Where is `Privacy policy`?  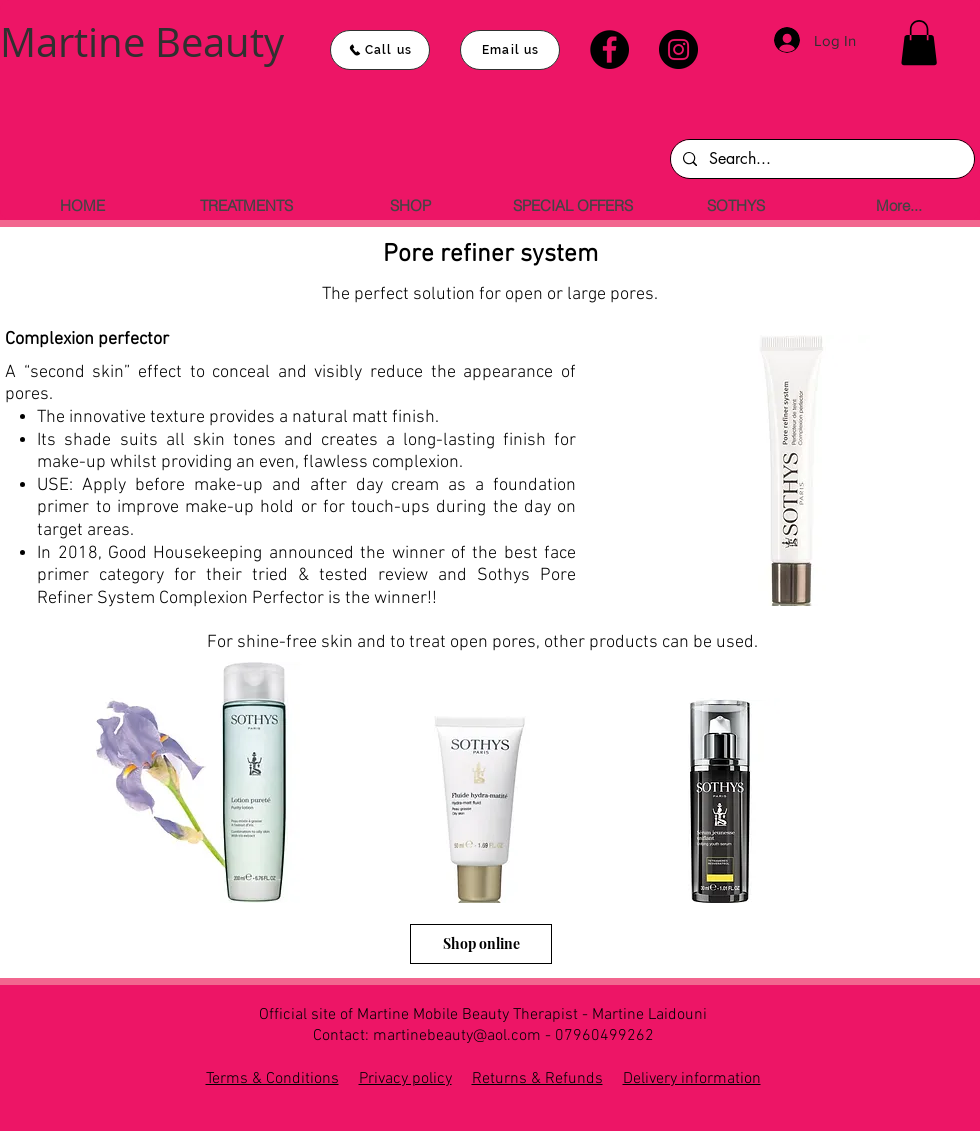 Privacy policy is located at coordinates (405, 1079).